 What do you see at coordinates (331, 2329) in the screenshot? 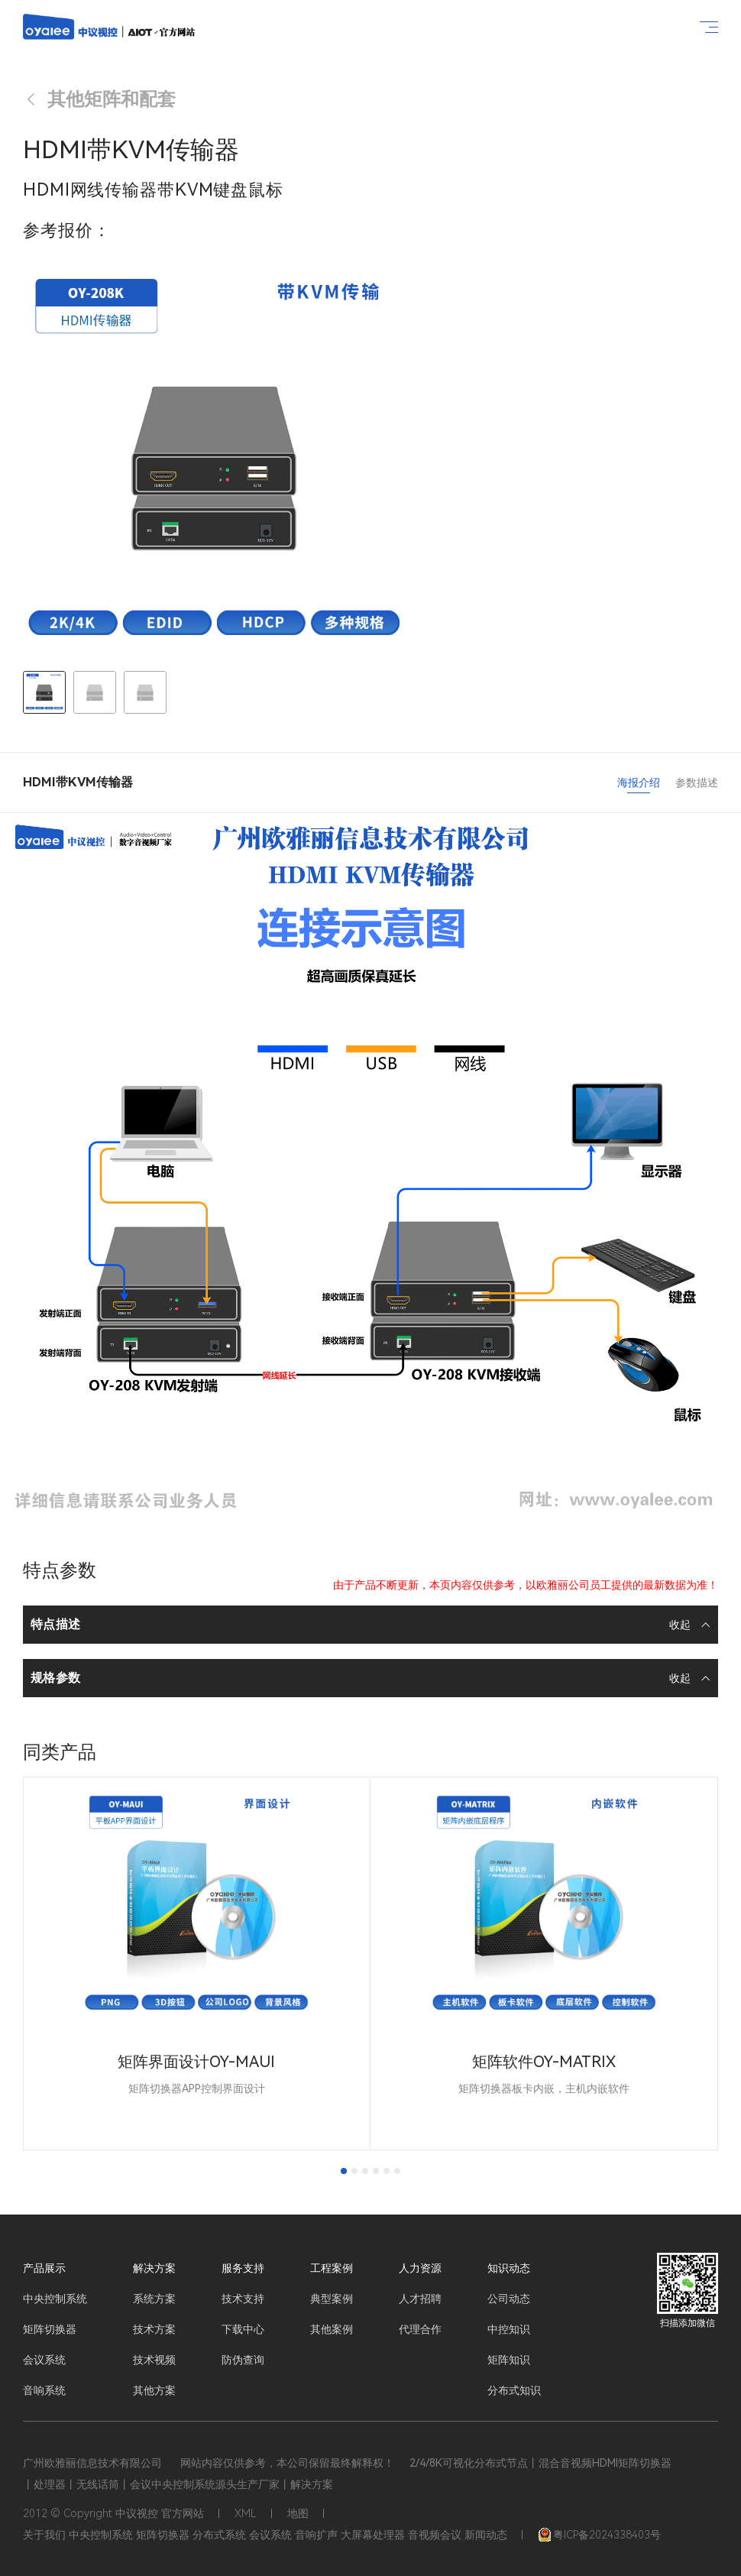
I see `其他案例` at bounding box center [331, 2329].